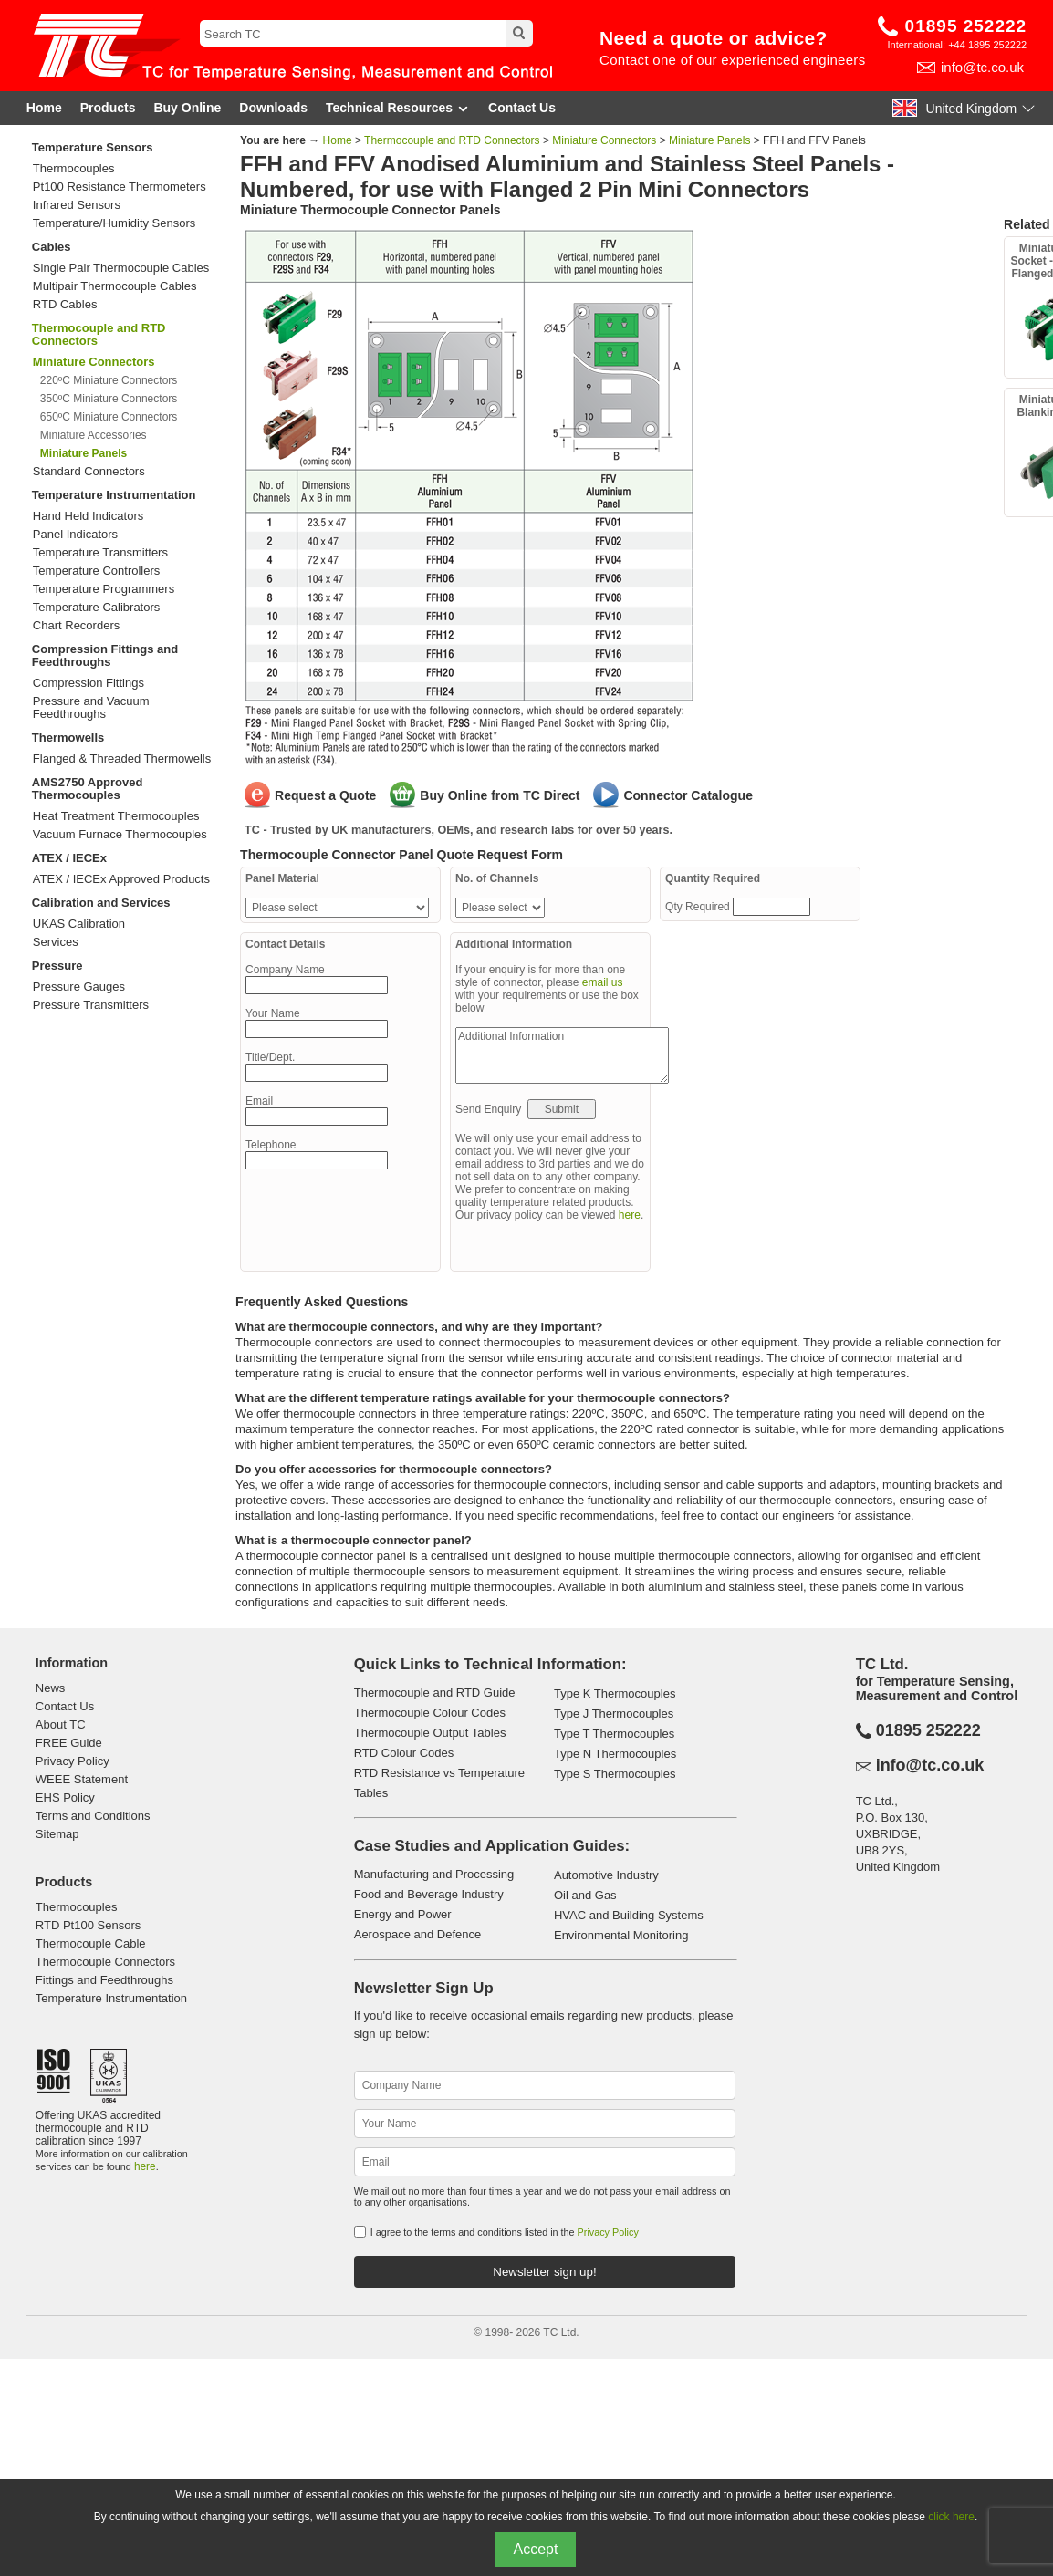 This screenshot has height=2576, width=1053. What do you see at coordinates (108, 398) in the screenshot?
I see `350ºC Miniature Connectors` at bounding box center [108, 398].